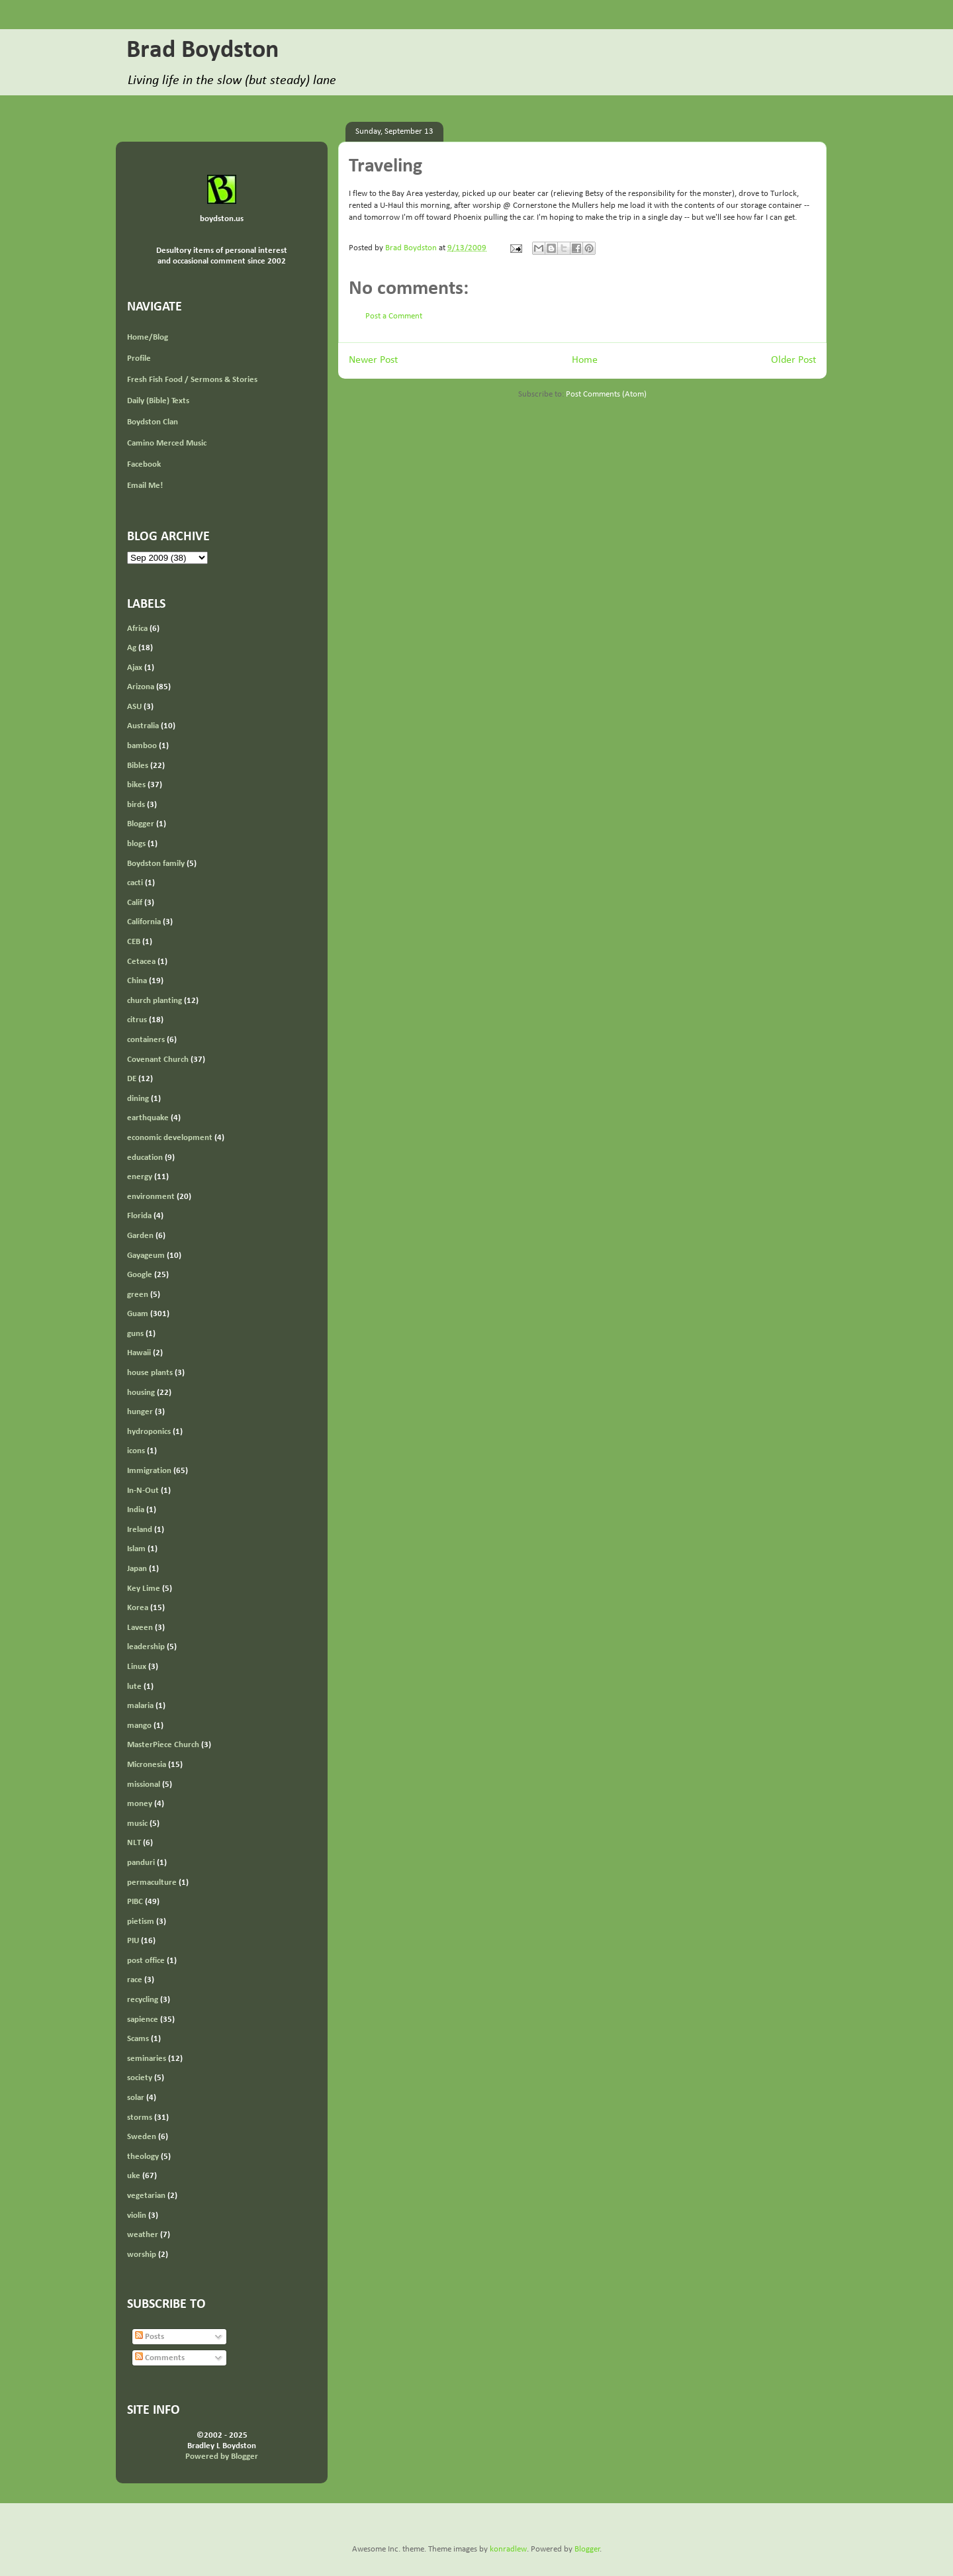 This screenshot has width=953, height=2576. I want to click on environment, so click(151, 1196).